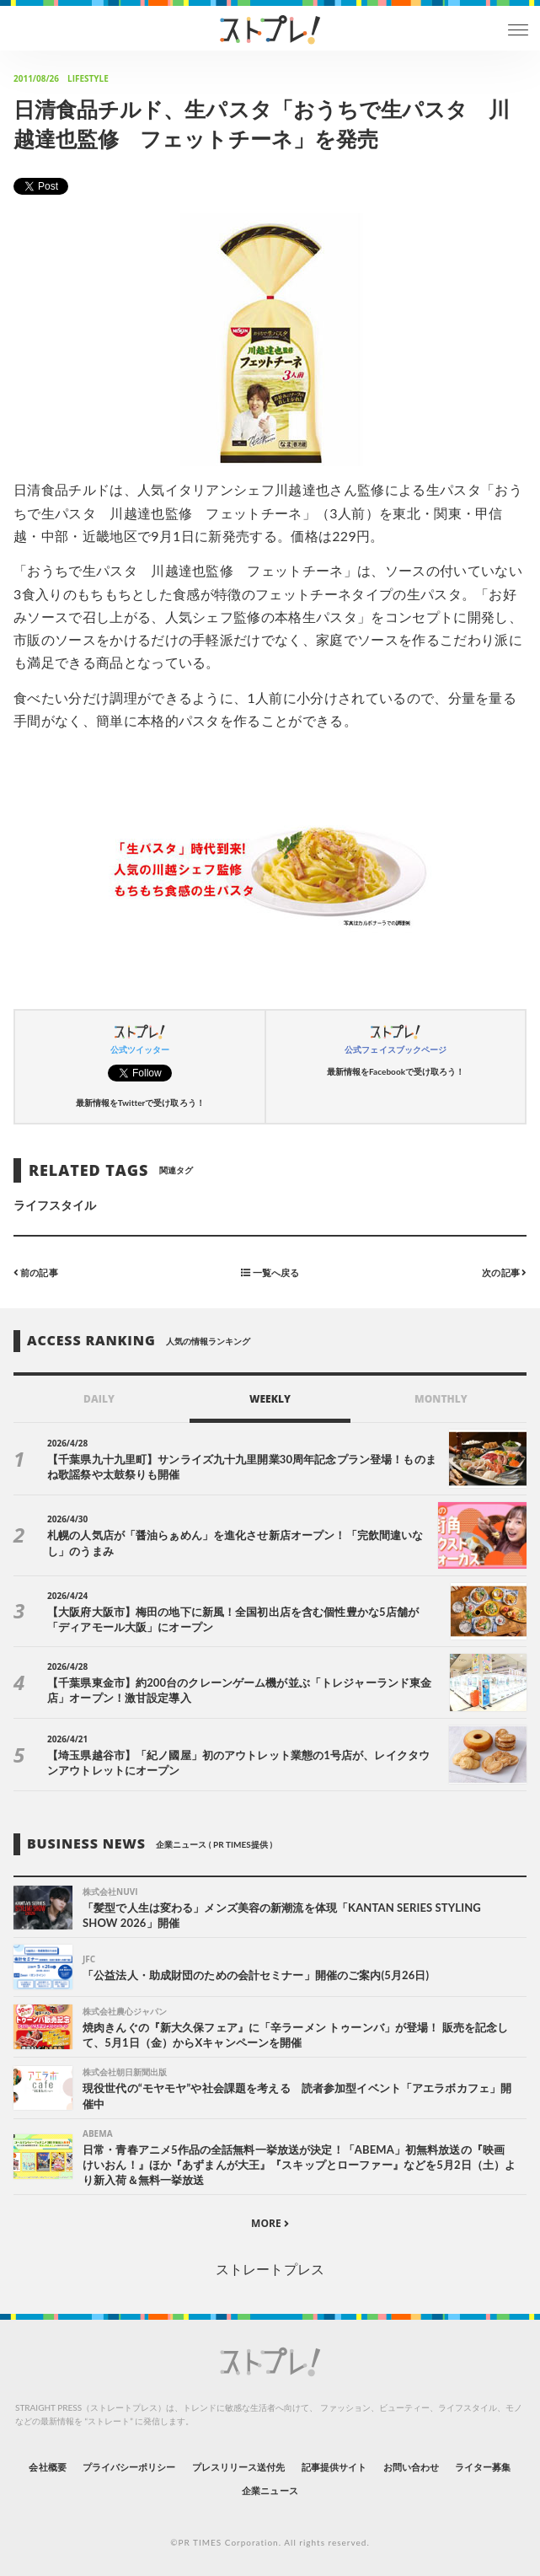 This screenshot has width=540, height=2576. What do you see at coordinates (47, 2466) in the screenshot?
I see `会社概要` at bounding box center [47, 2466].